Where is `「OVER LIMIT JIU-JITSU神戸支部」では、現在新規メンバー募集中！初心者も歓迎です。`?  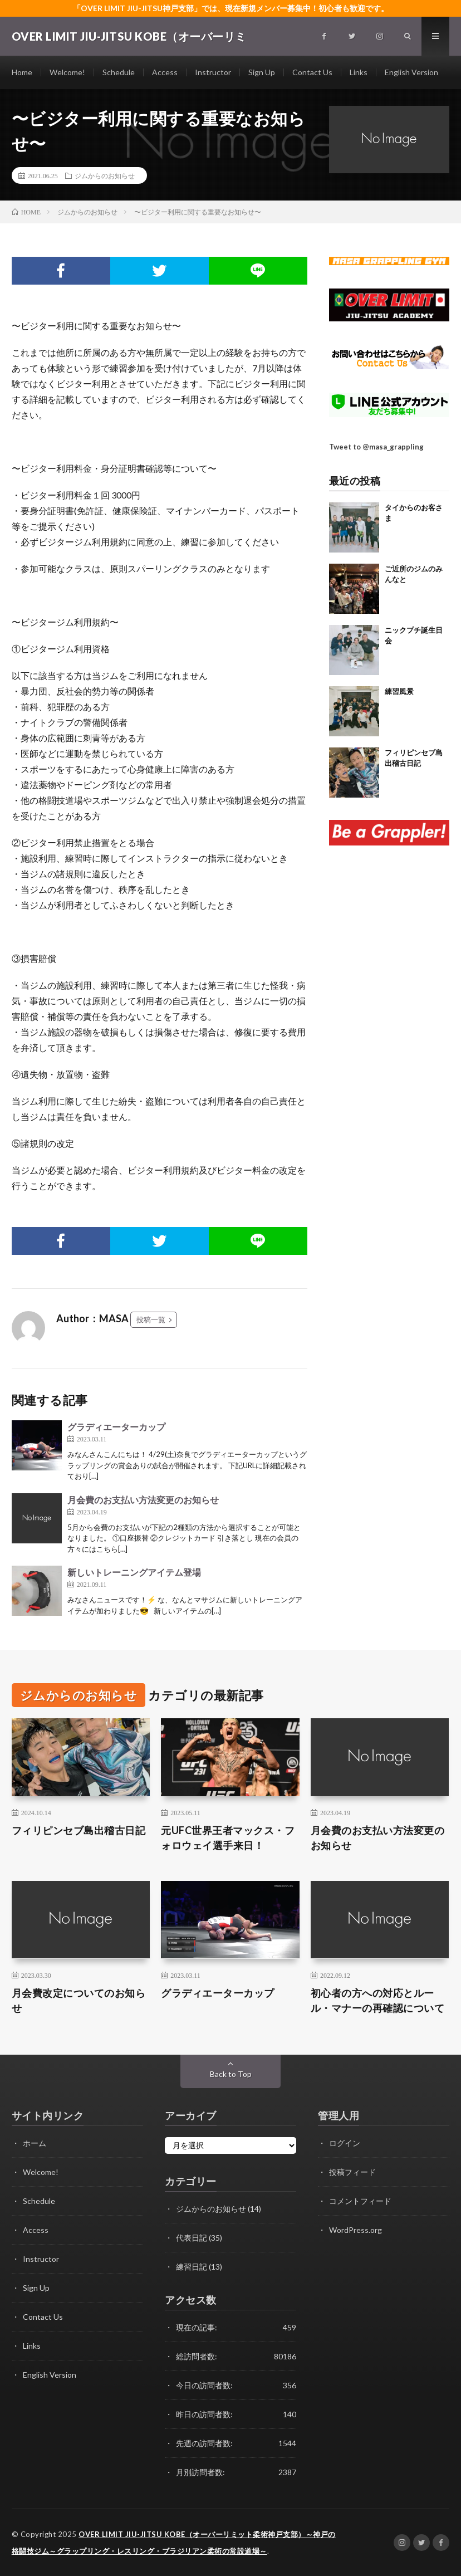
「OVER LIMIT JIU-JITSU神戸支部」では、現在新規メンバー募集中！初心者も歓迎です。 is located at coordinates (231, 8).